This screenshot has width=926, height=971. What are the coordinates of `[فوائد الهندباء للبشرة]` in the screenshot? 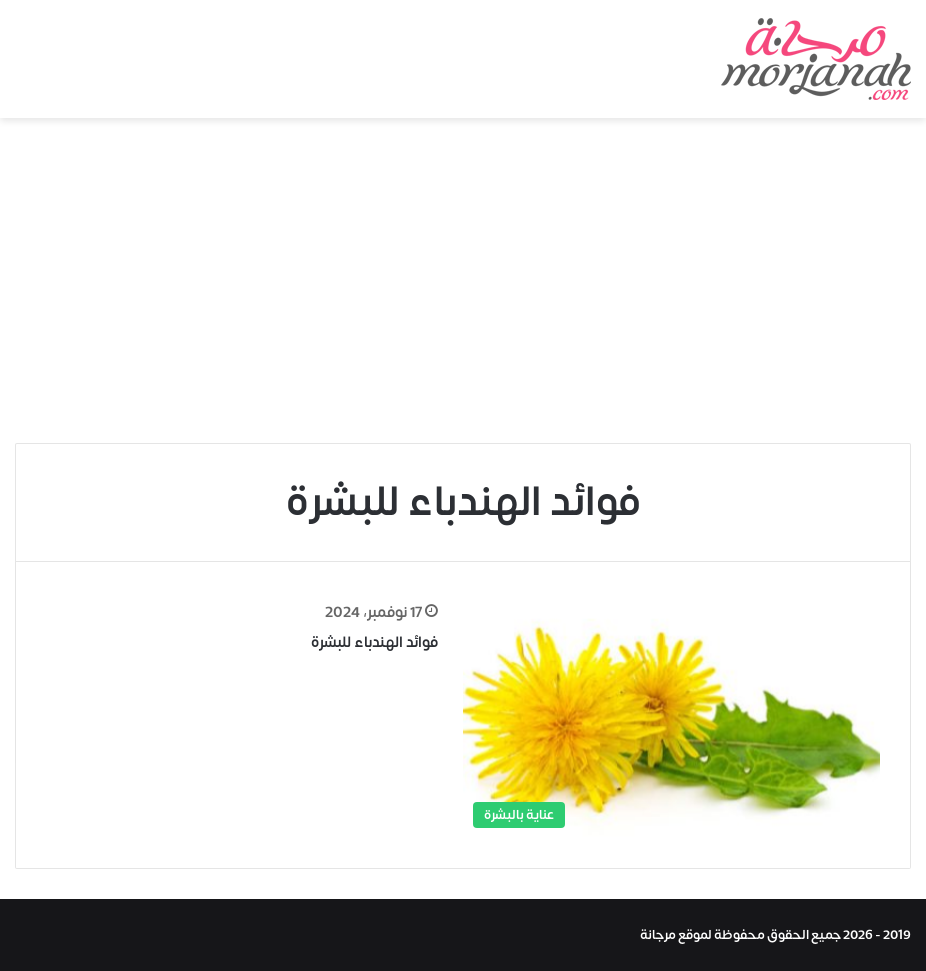 It's located at (671, 719).